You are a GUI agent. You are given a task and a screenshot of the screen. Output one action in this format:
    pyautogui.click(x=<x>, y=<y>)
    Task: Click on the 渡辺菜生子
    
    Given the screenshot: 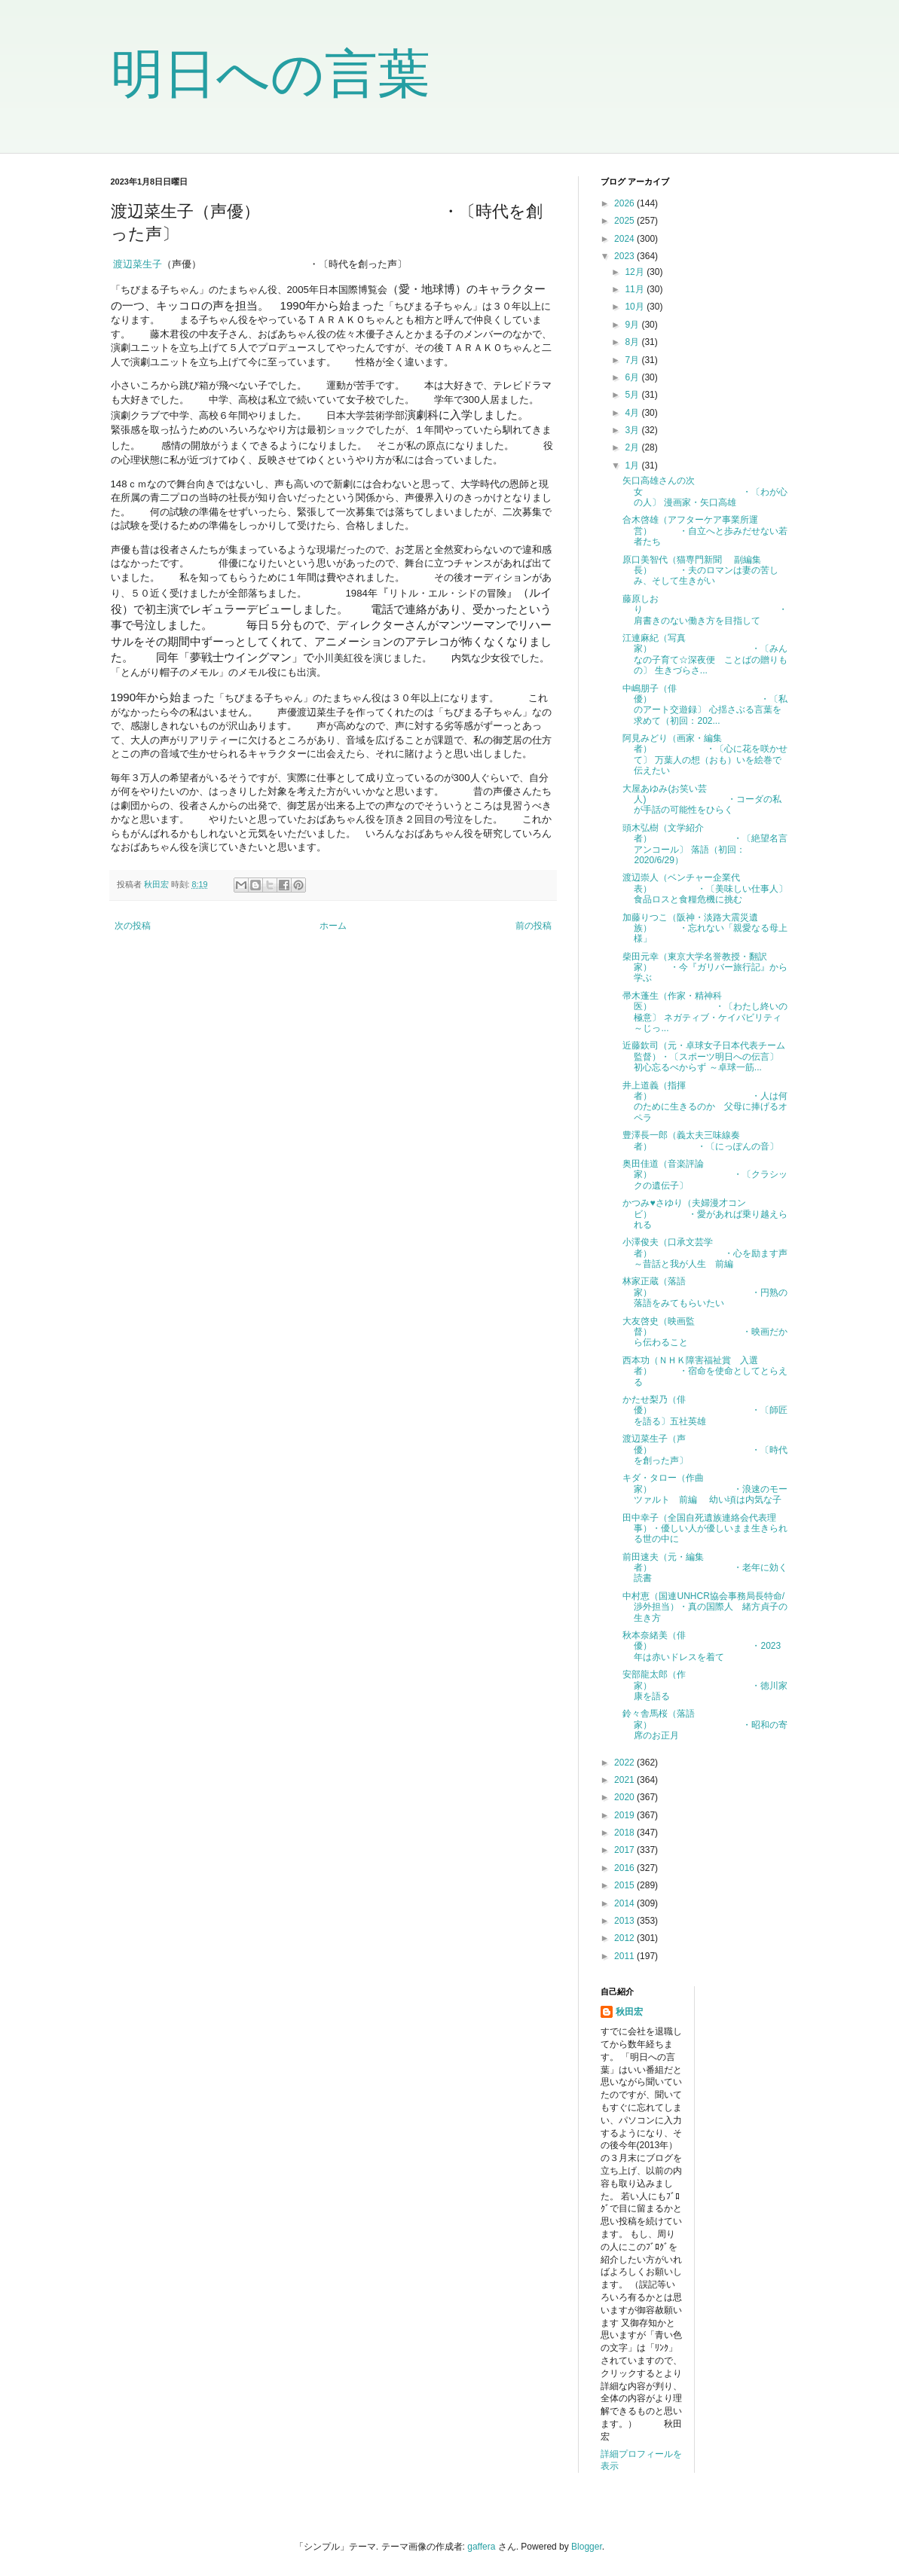 What is the action you would take?
    pyautogui.click(x=137, y=264)
    